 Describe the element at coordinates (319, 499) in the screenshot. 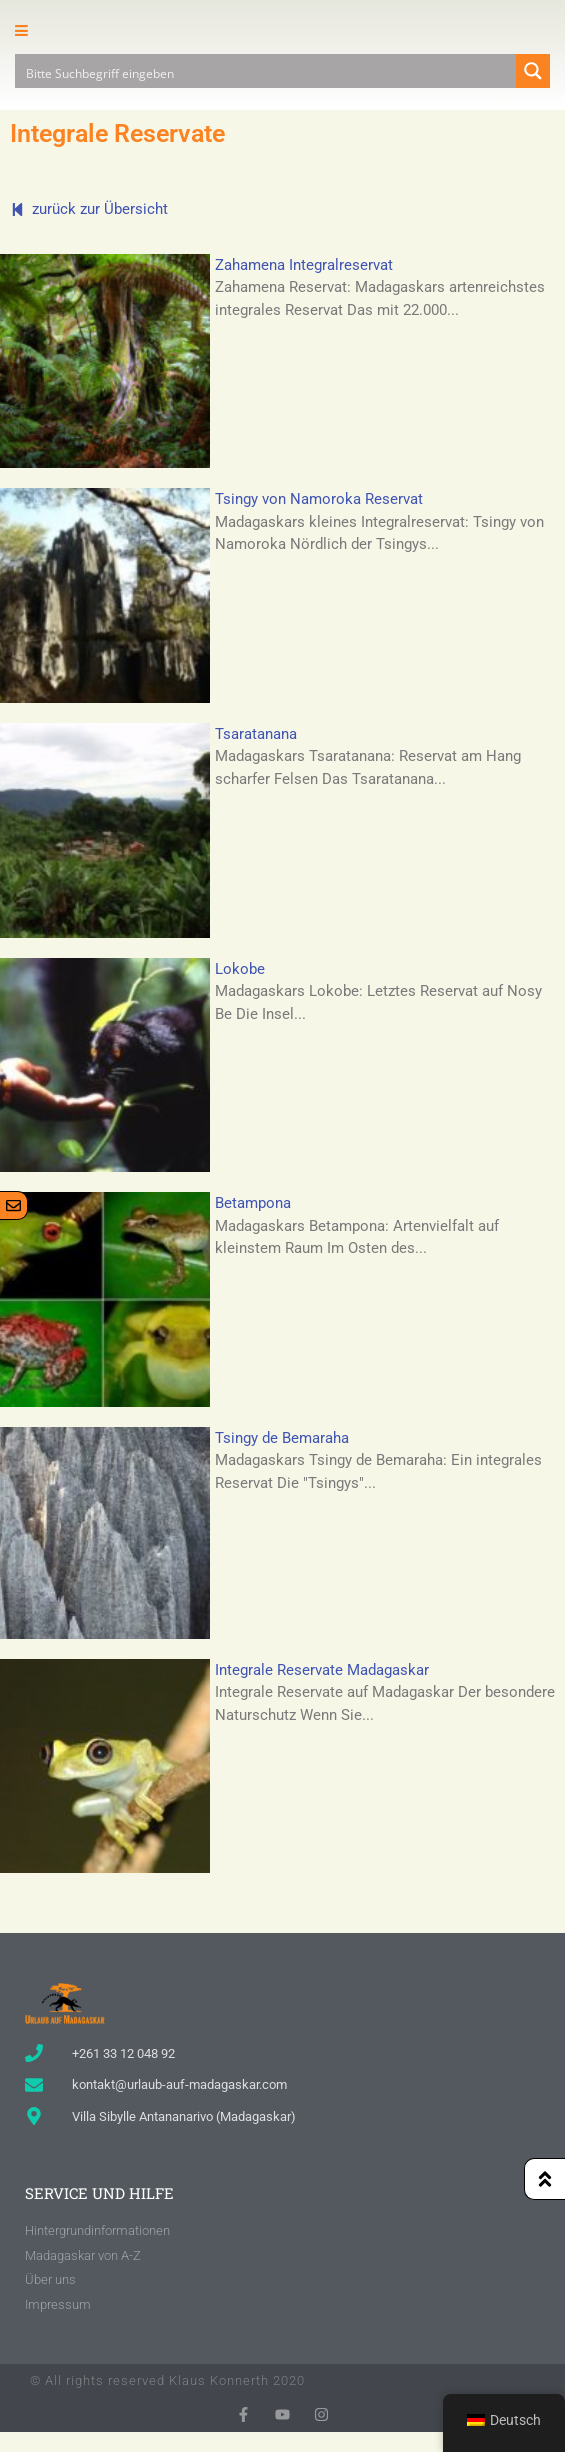

I see `Tsingy von Namoroka Reservat` at that location.